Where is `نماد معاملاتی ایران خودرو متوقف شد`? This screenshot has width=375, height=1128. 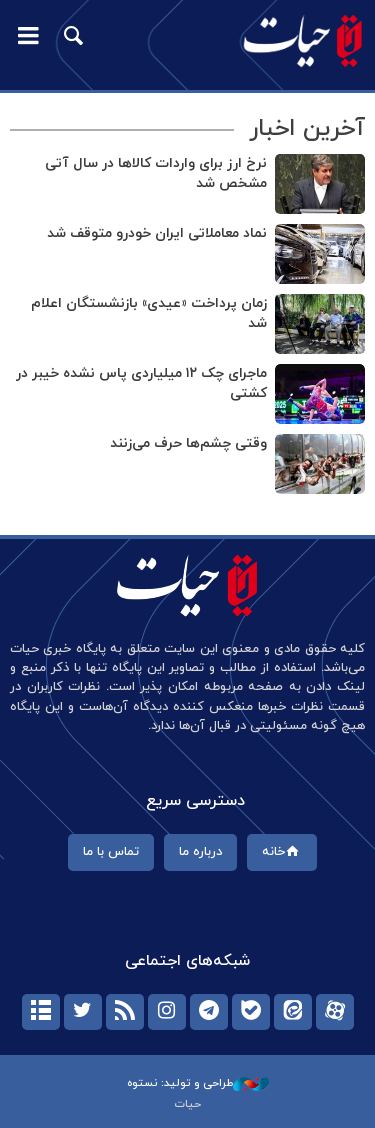 نماد معاملاتی ایران خودرو متوقف شد is located at coordinates (157, 233).